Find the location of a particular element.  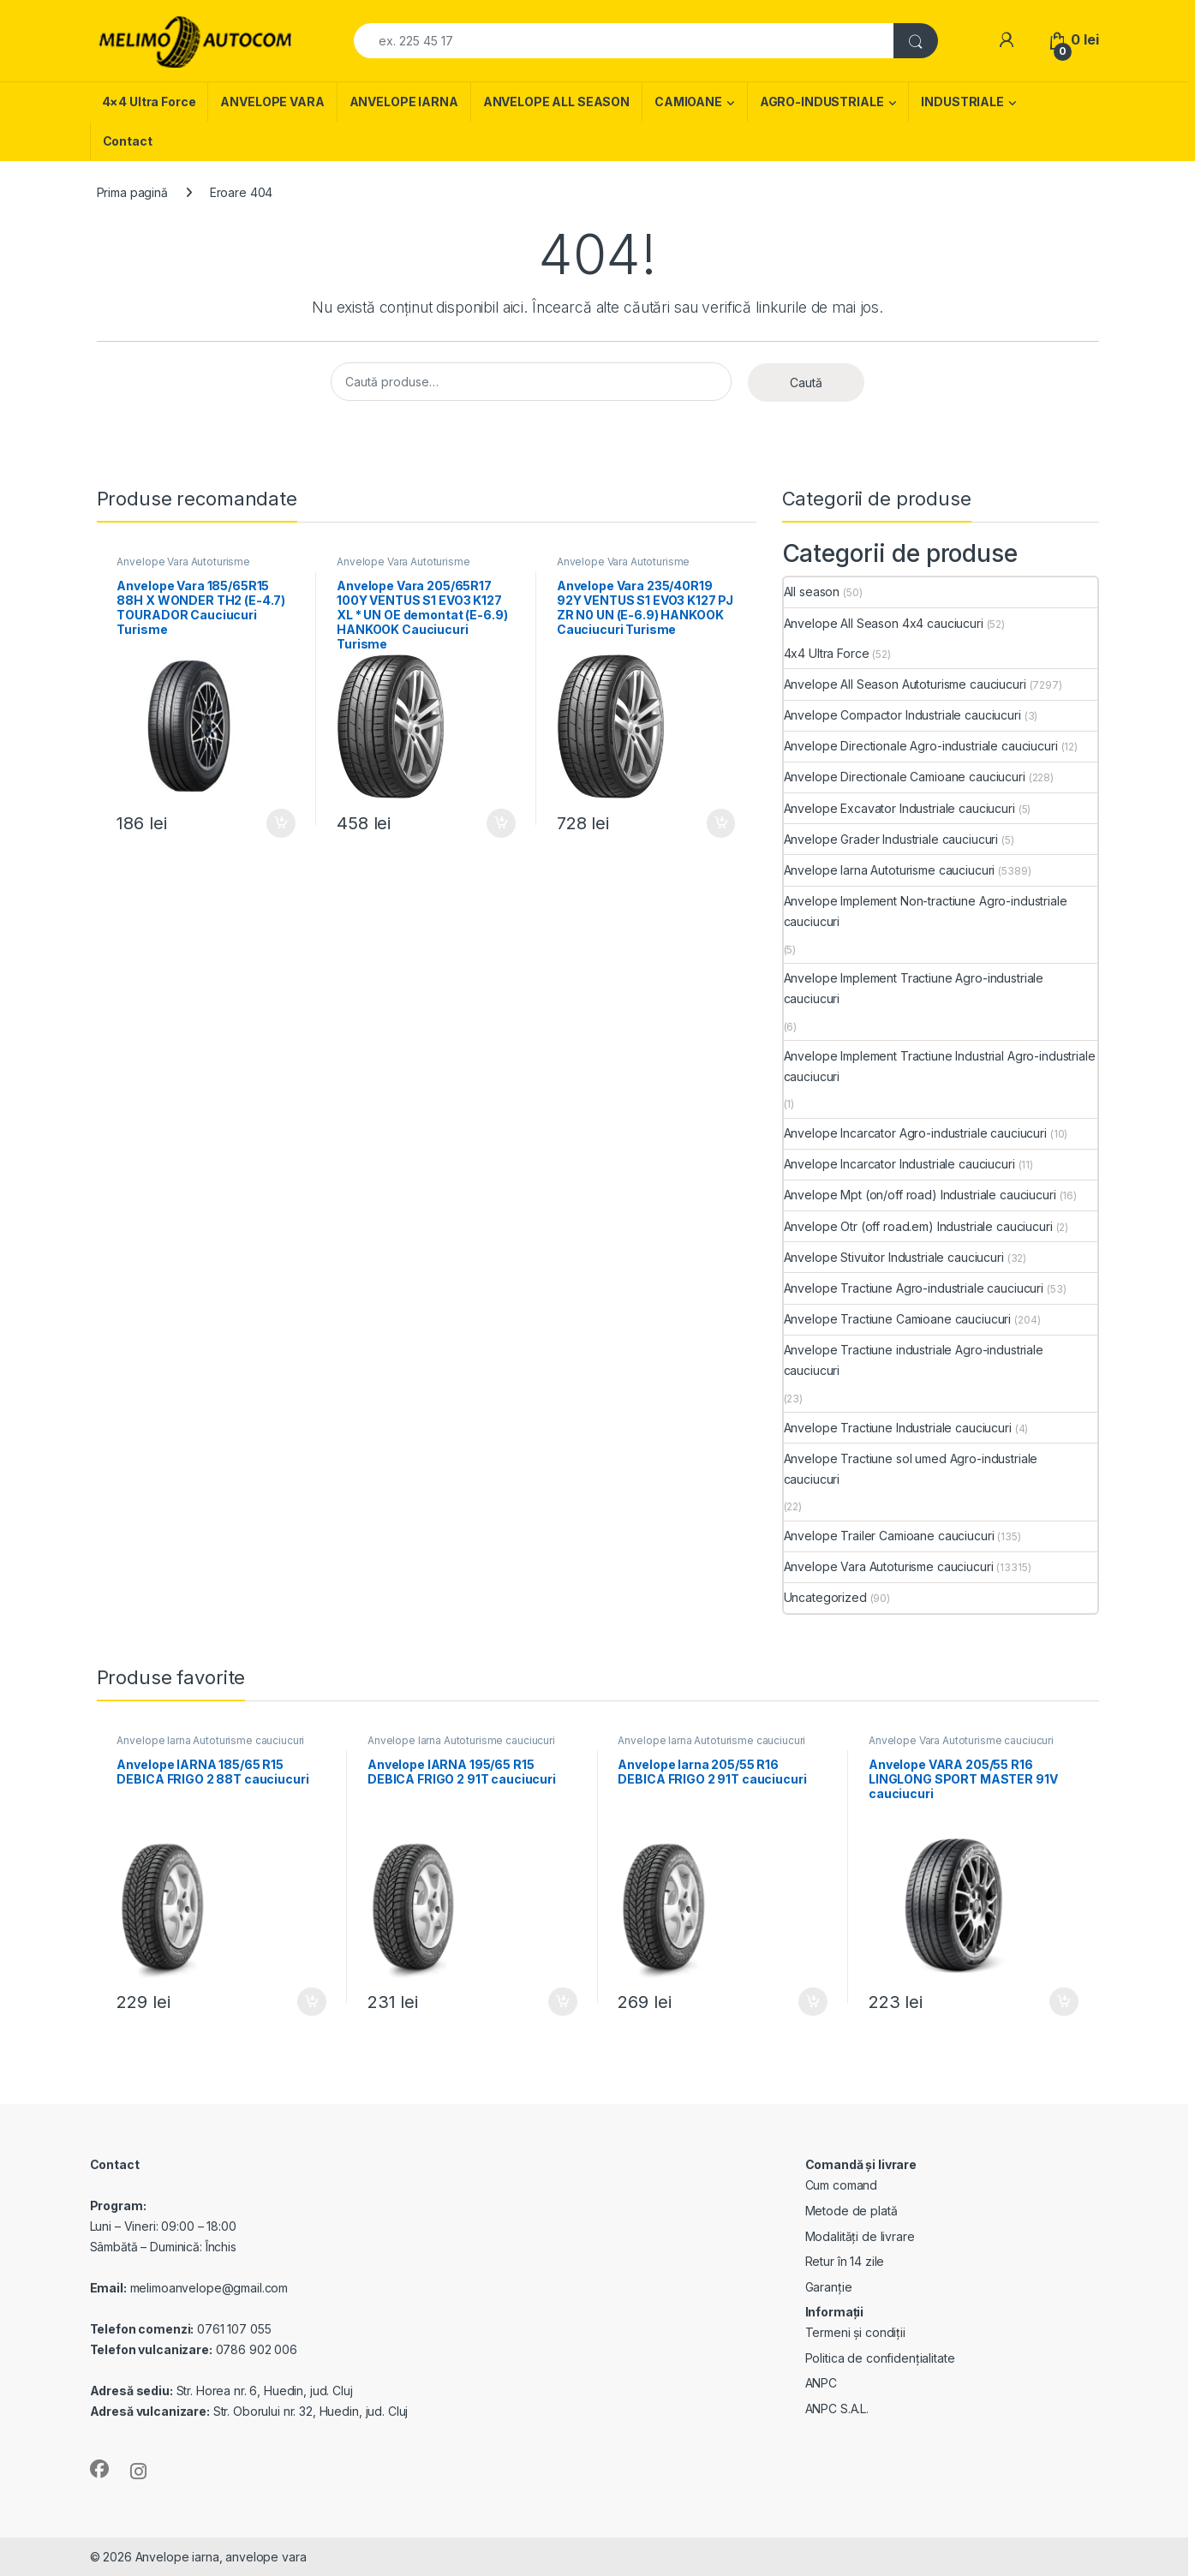

Anvelope Implement Non-tractiune Agro-industriale cauciucuri is located at coordinates (925, 911).